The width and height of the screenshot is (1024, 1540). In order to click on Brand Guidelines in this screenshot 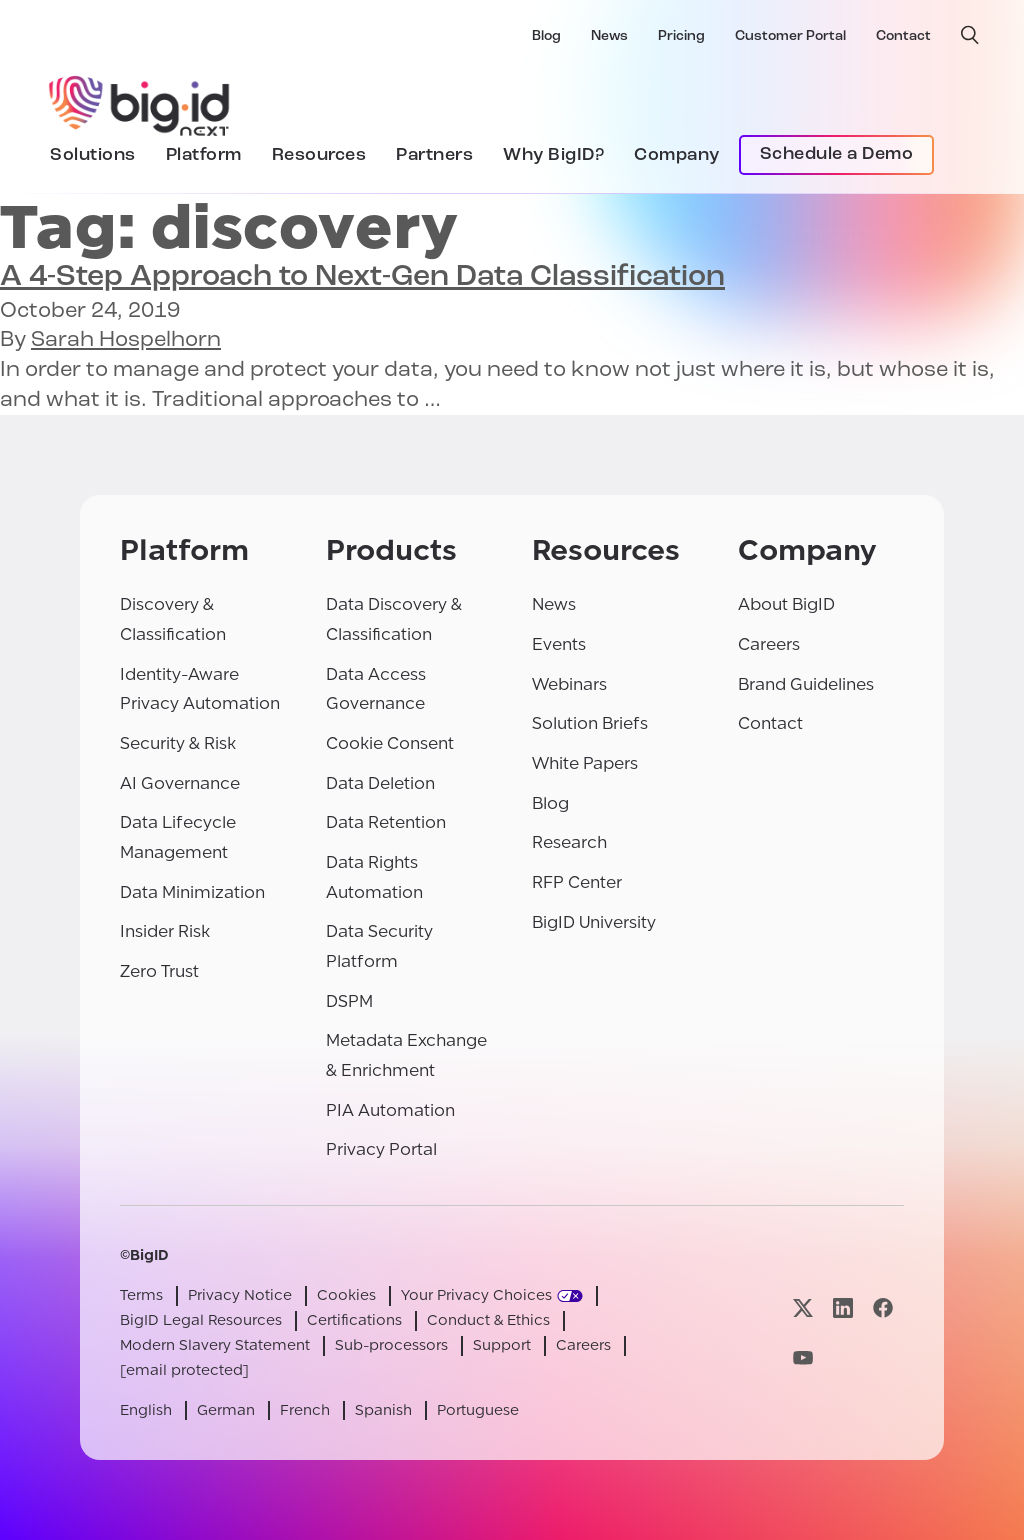, I will do `click(806, 684)`.